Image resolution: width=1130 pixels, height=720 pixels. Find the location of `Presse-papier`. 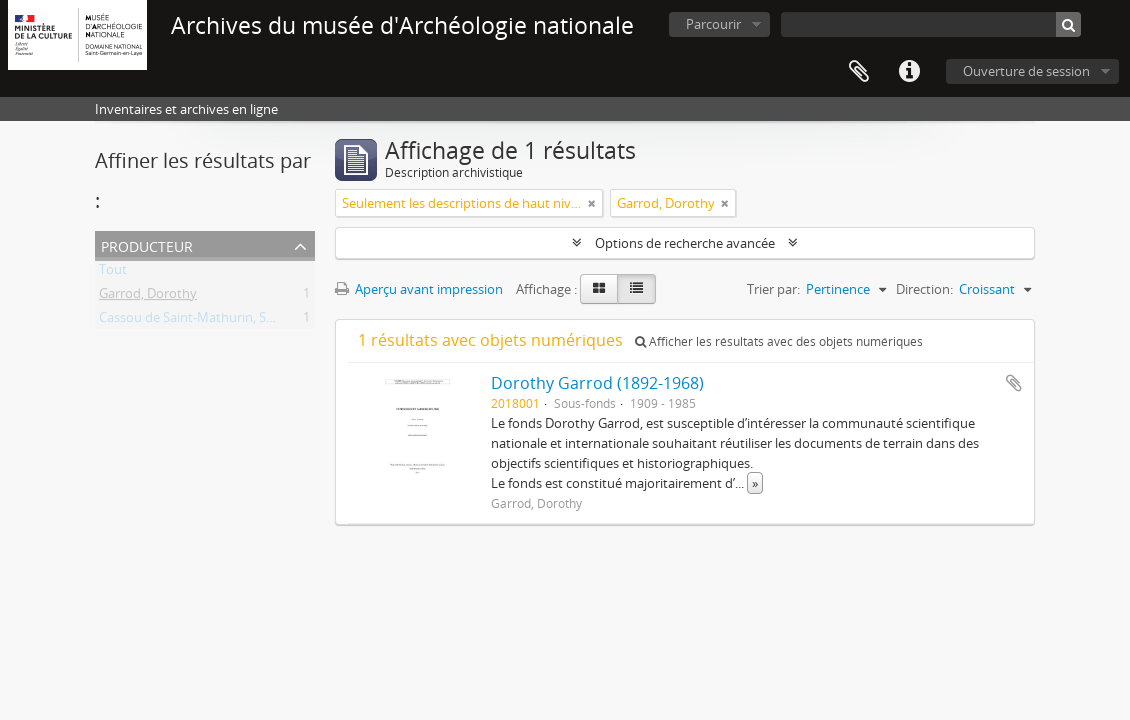

Presse-papier is located at coordinates (859, 72).